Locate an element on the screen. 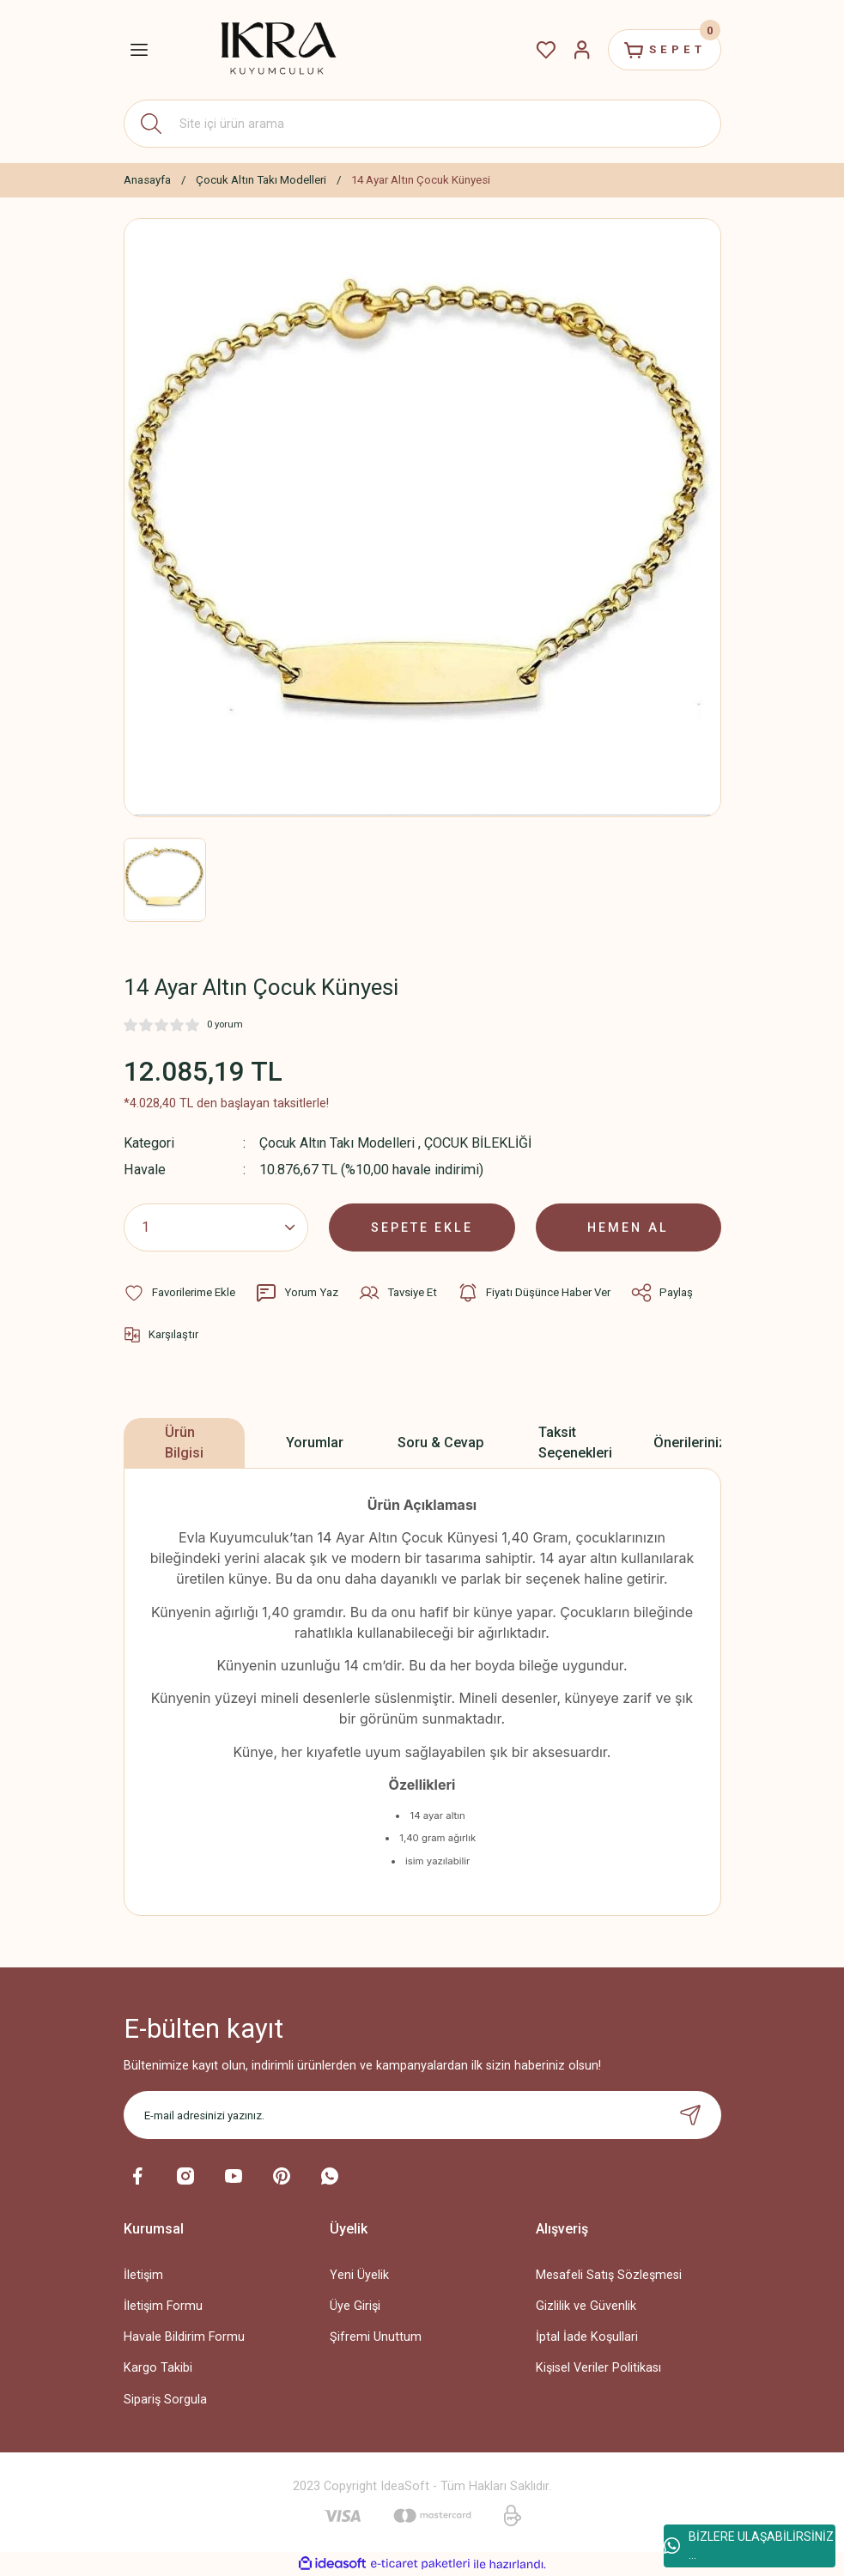 The width and height of the screenshot is (844, 2576). İletişim is located at coordinates (143, 2275).